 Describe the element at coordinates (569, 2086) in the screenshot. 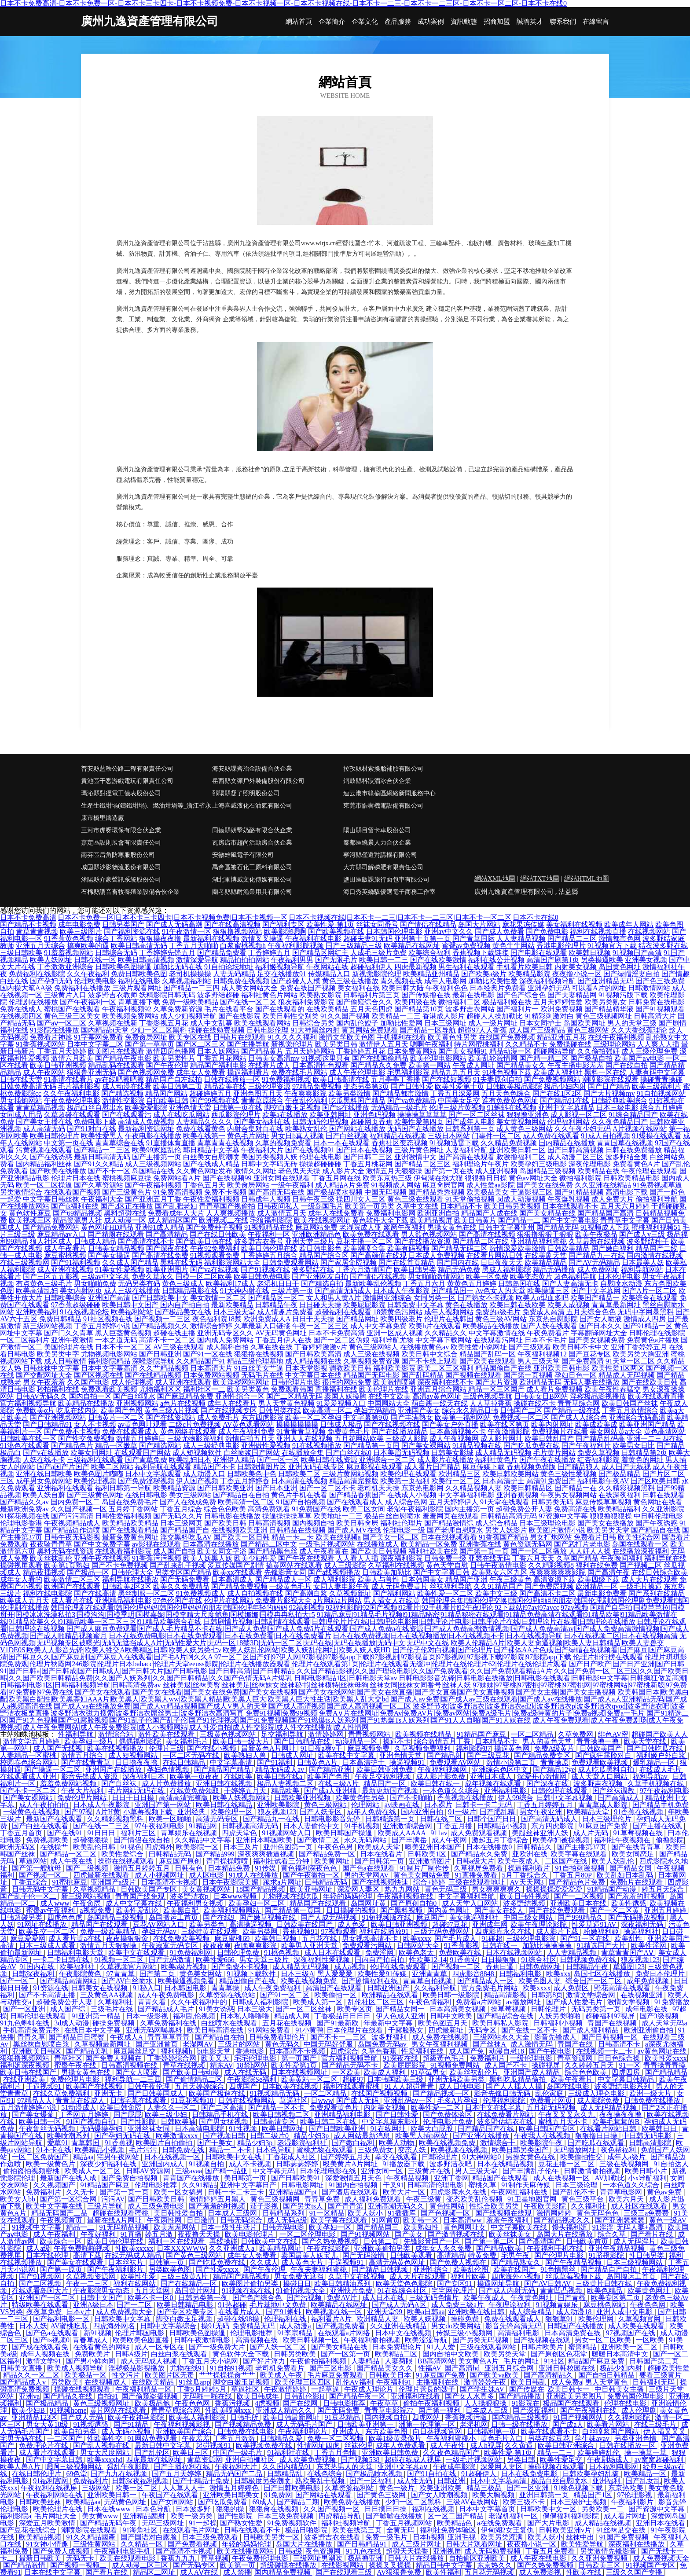

I see `岛国在线电影` at that location.